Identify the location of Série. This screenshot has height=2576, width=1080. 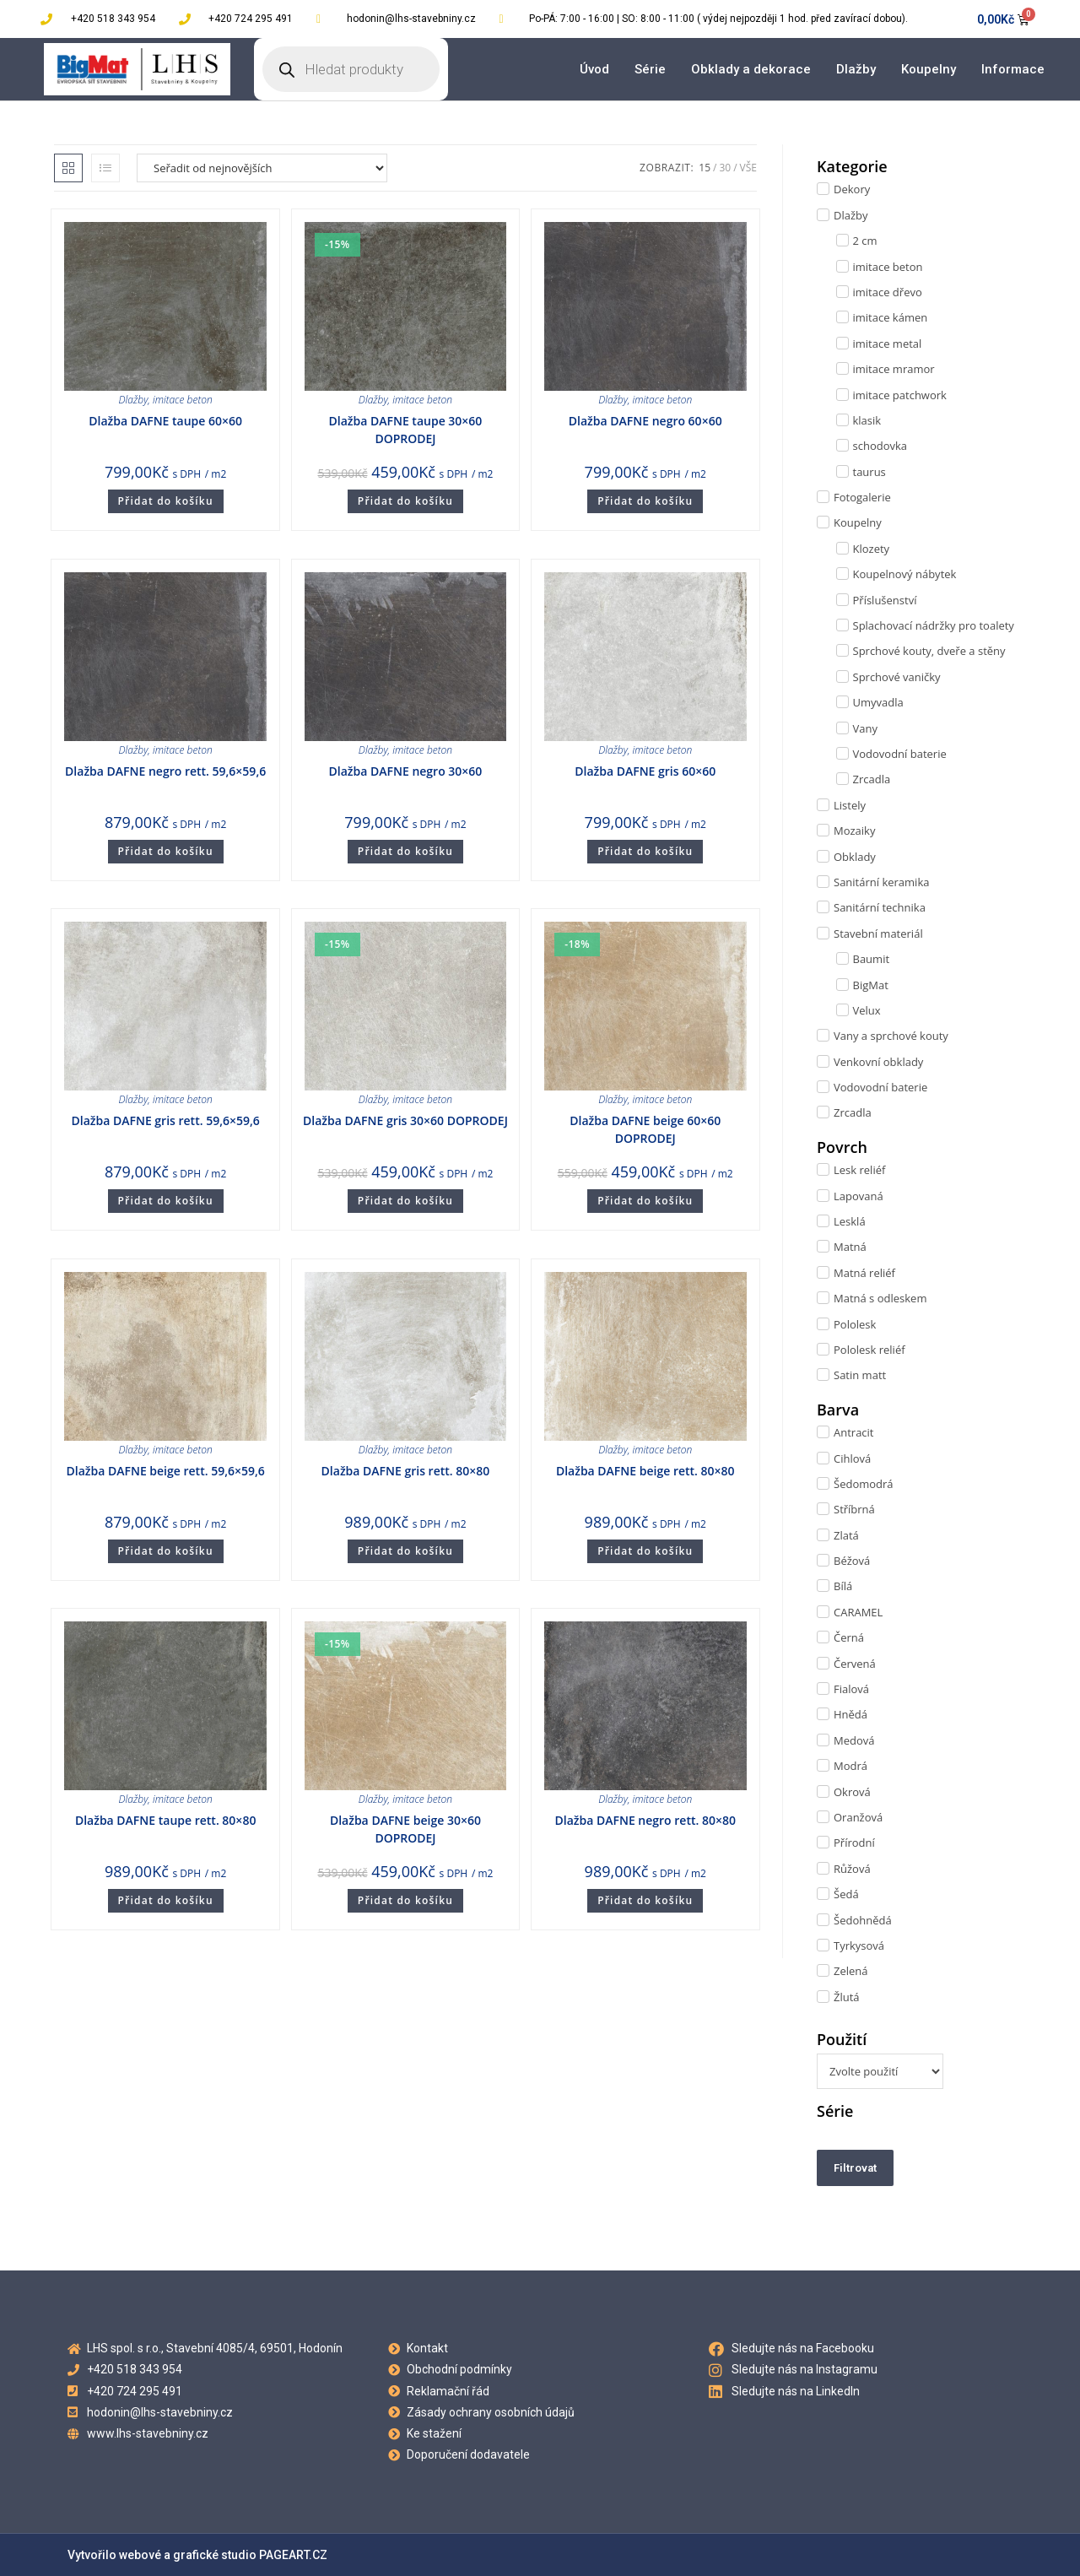
(650, 69).